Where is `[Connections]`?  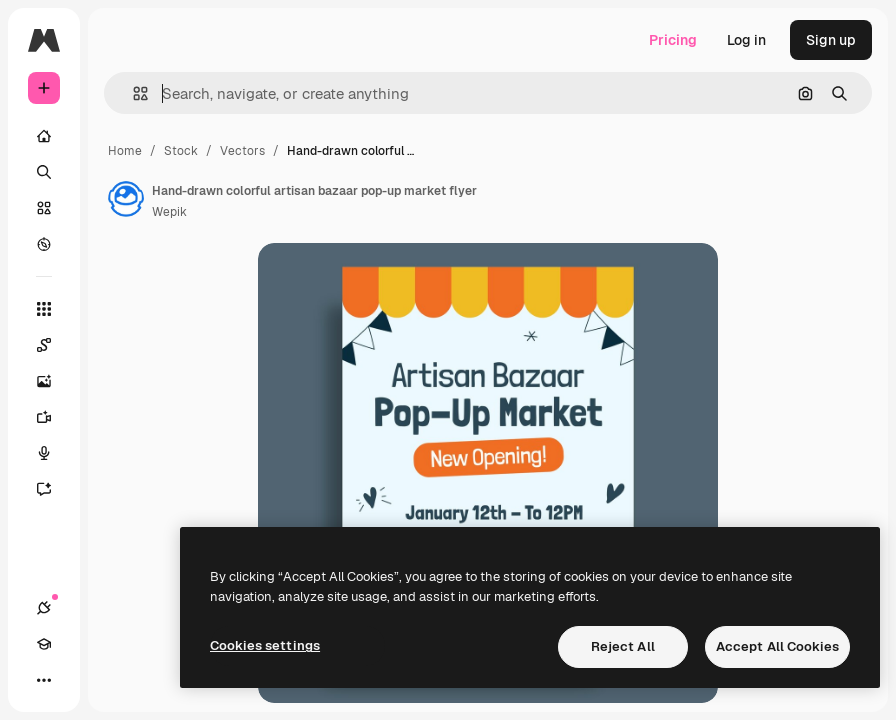
[Connections] is located at coordinates (44, 608).